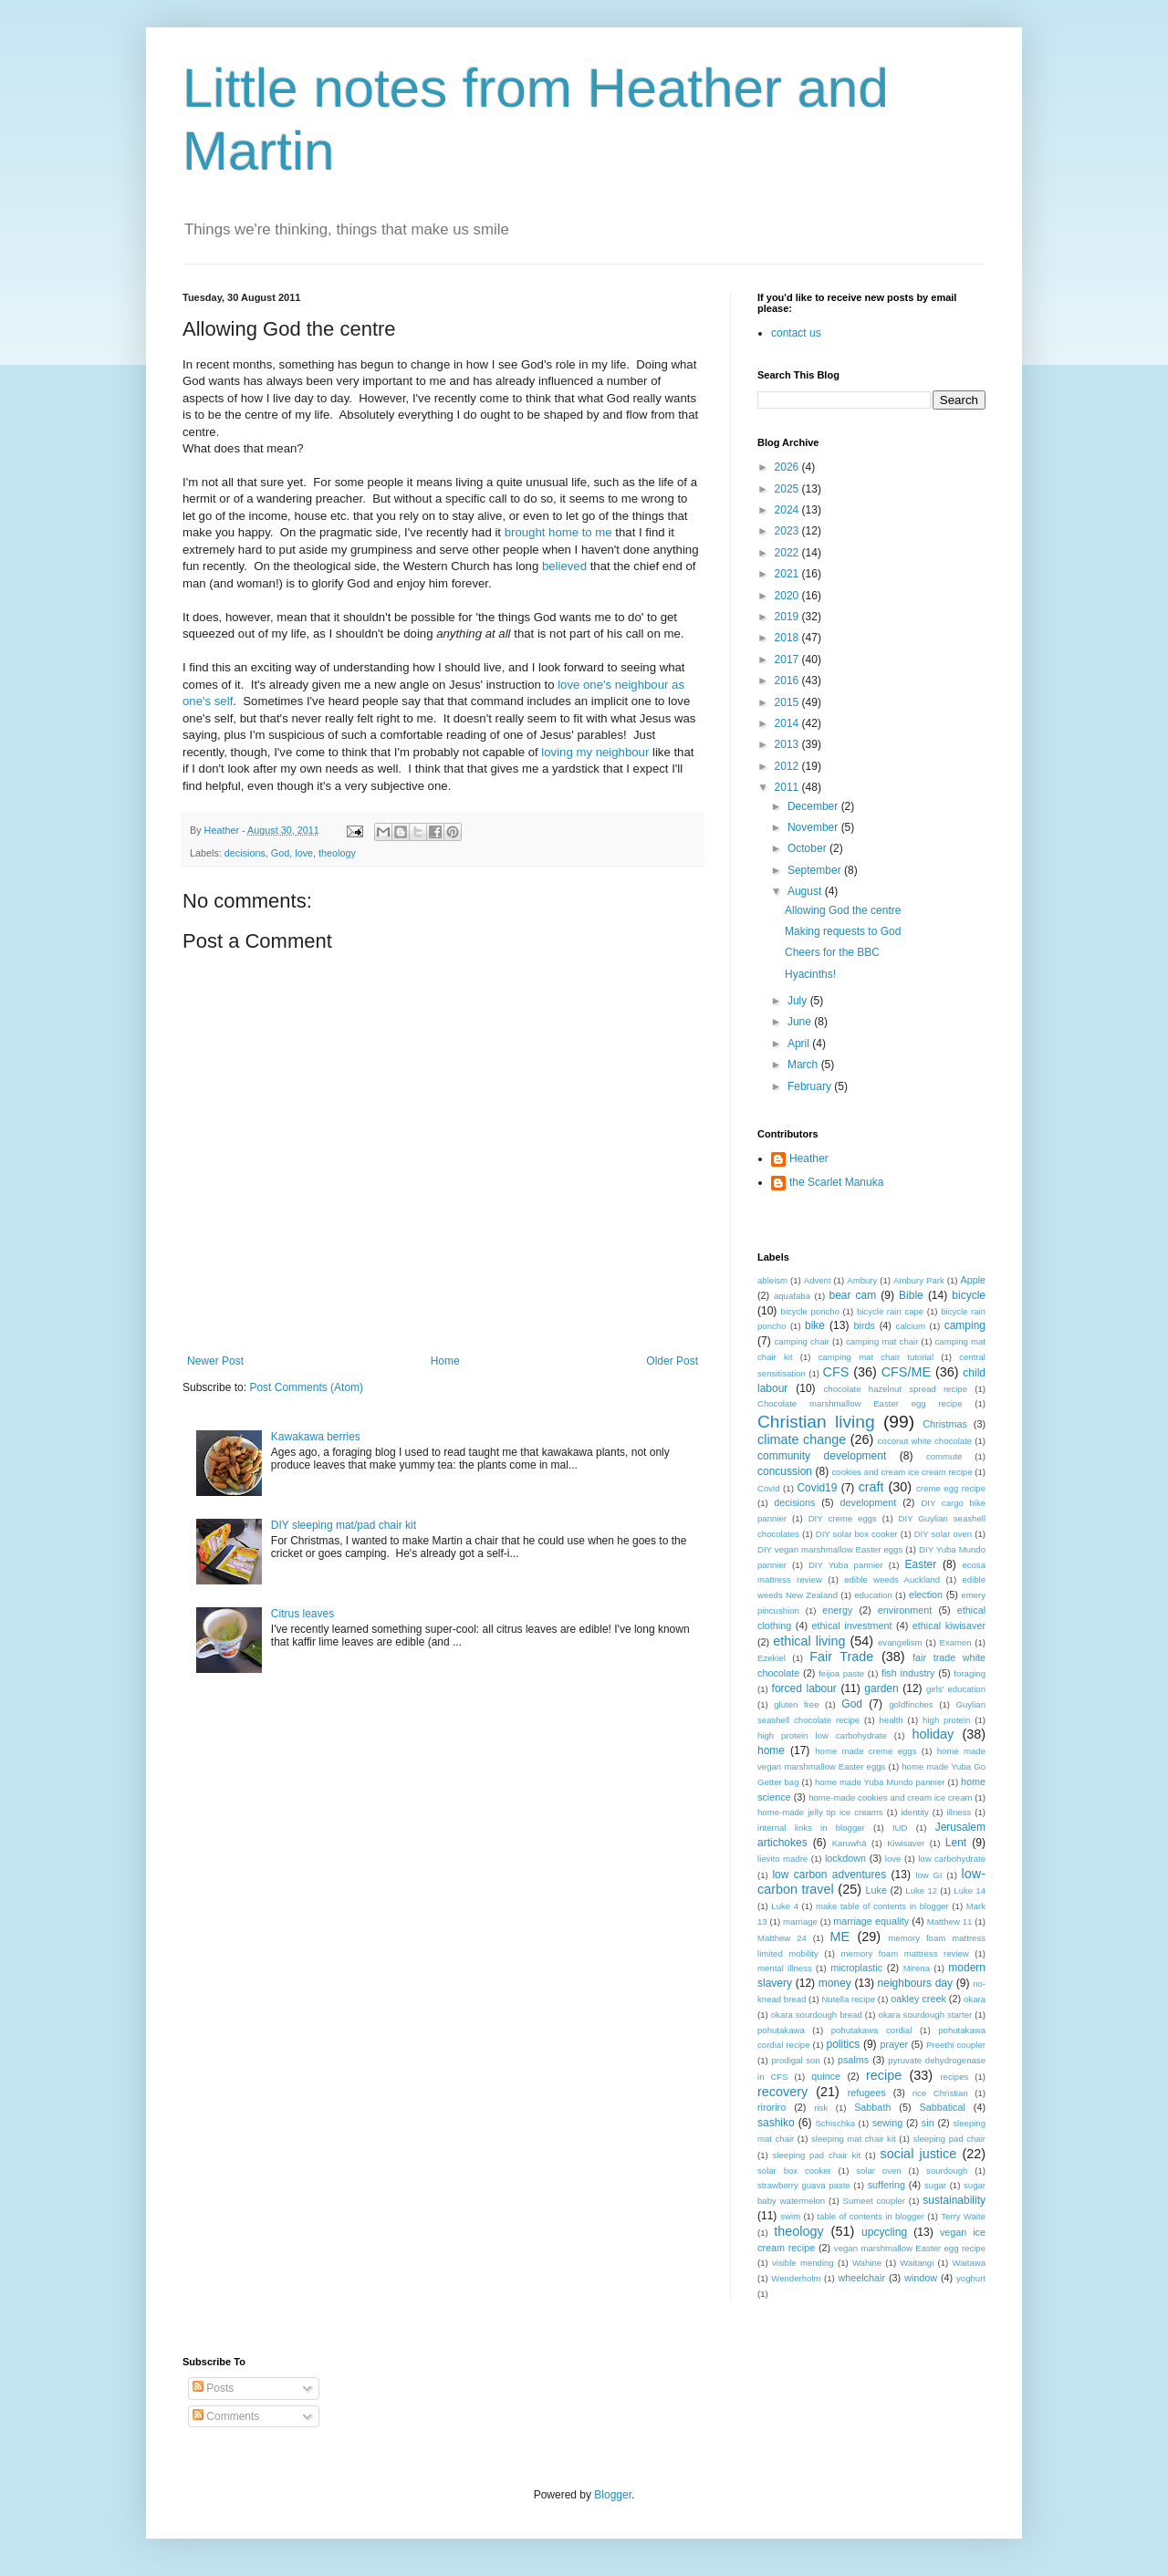 The width and height of the screenshot is (1168, 2576). Describe the element at coordinates (871, 1921) in the screenshot. I see `marriage equality` at that location.